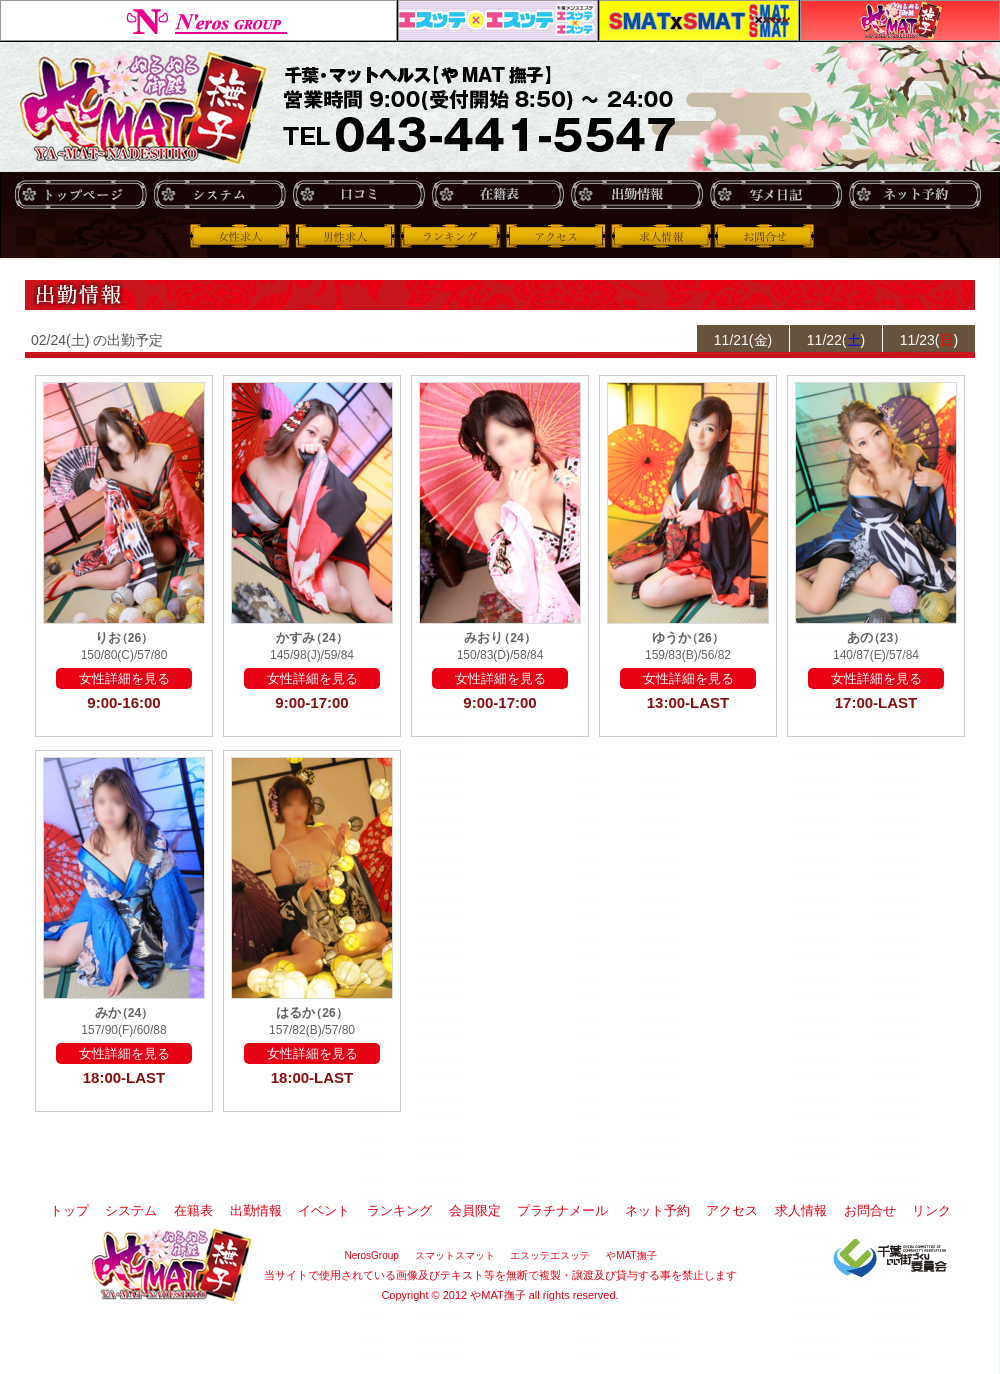  Describe the element at coordinates (836, 340) in the screenshot. I see `11/22()` at that location.